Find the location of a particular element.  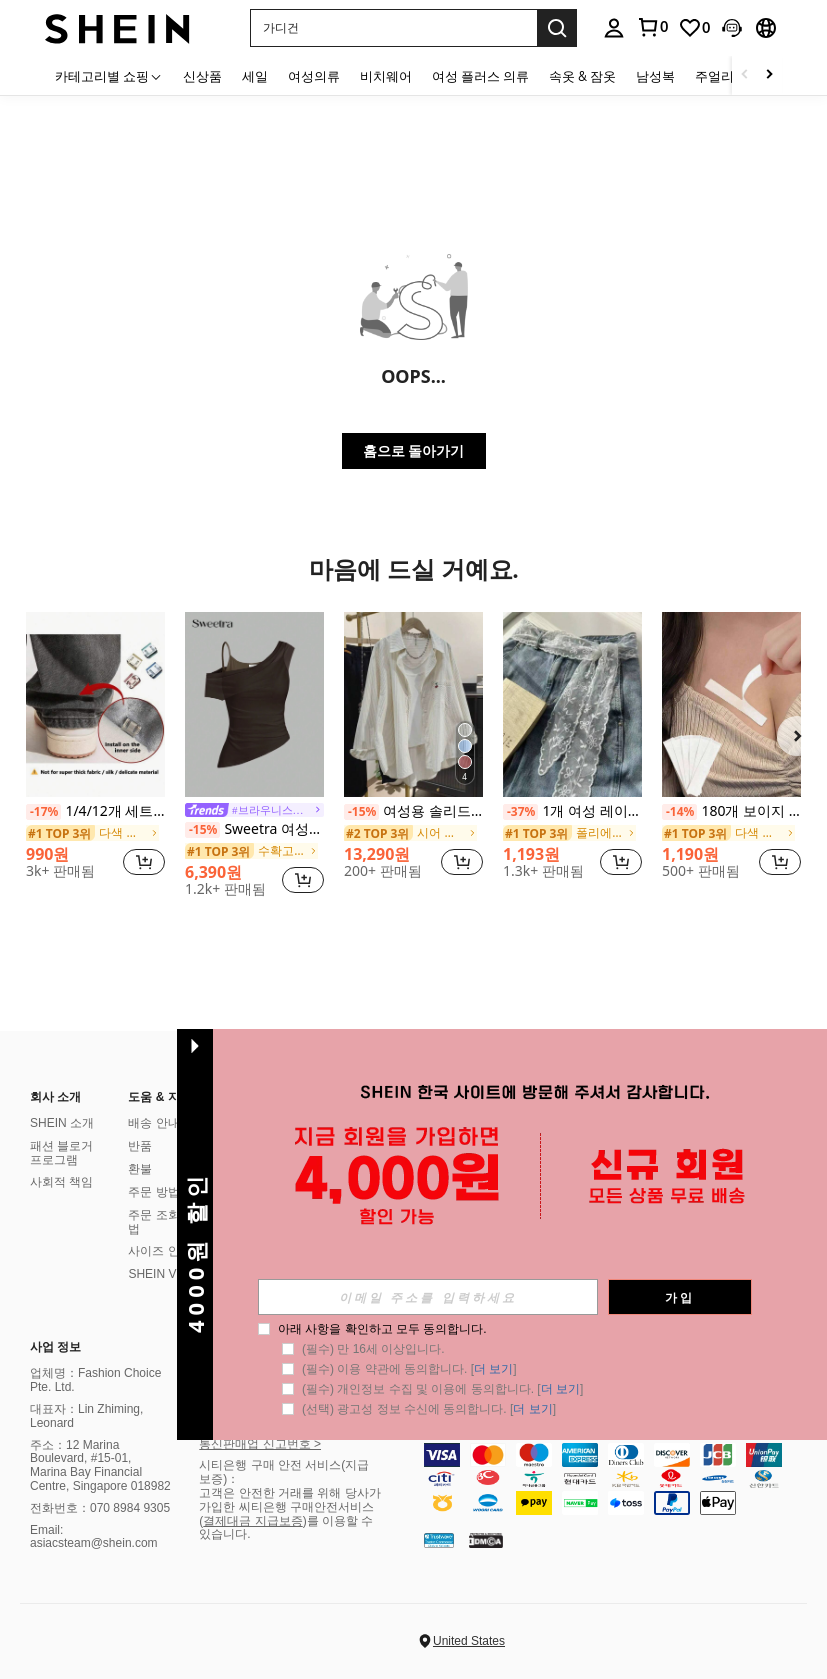

주소：12 Marina Boulevard, #15-01, Marina Bay Financial Centre, Singapore 018982 is located at coordinates (100, 1465).